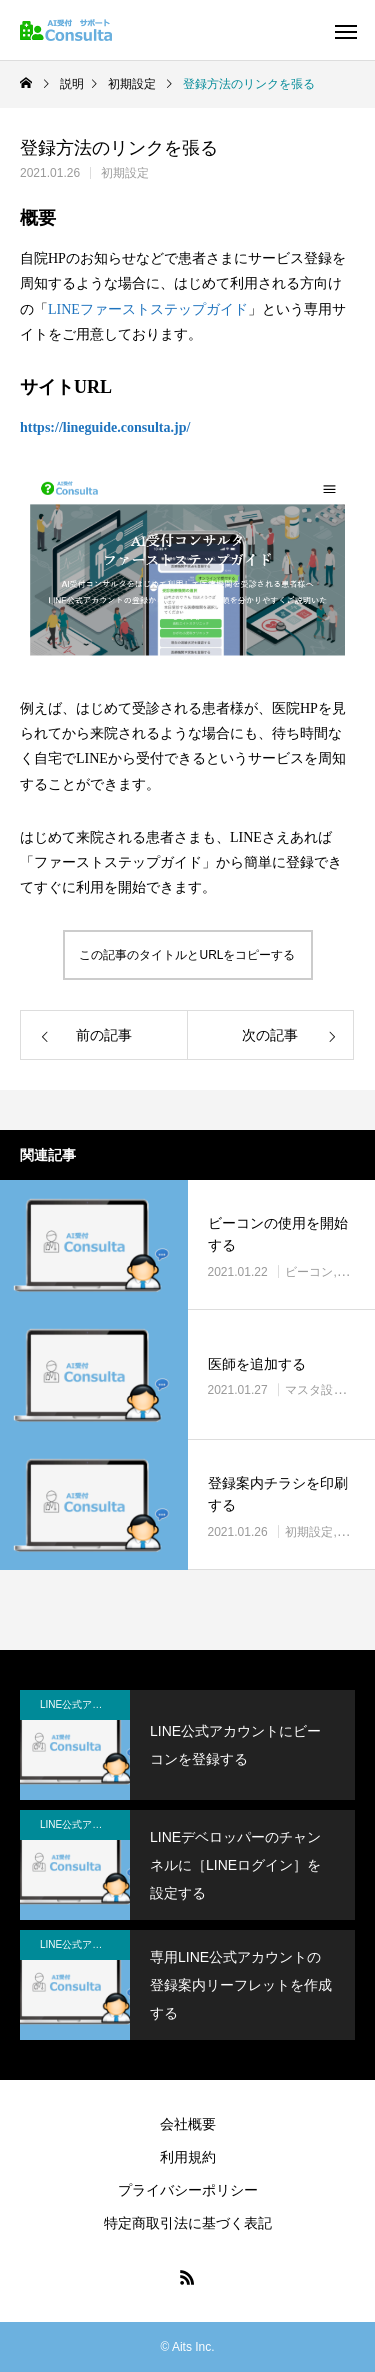 Image resolution: width=375 pixels, height=2372 pixels. I want to click on マスタ設定, so click(315, 1391).